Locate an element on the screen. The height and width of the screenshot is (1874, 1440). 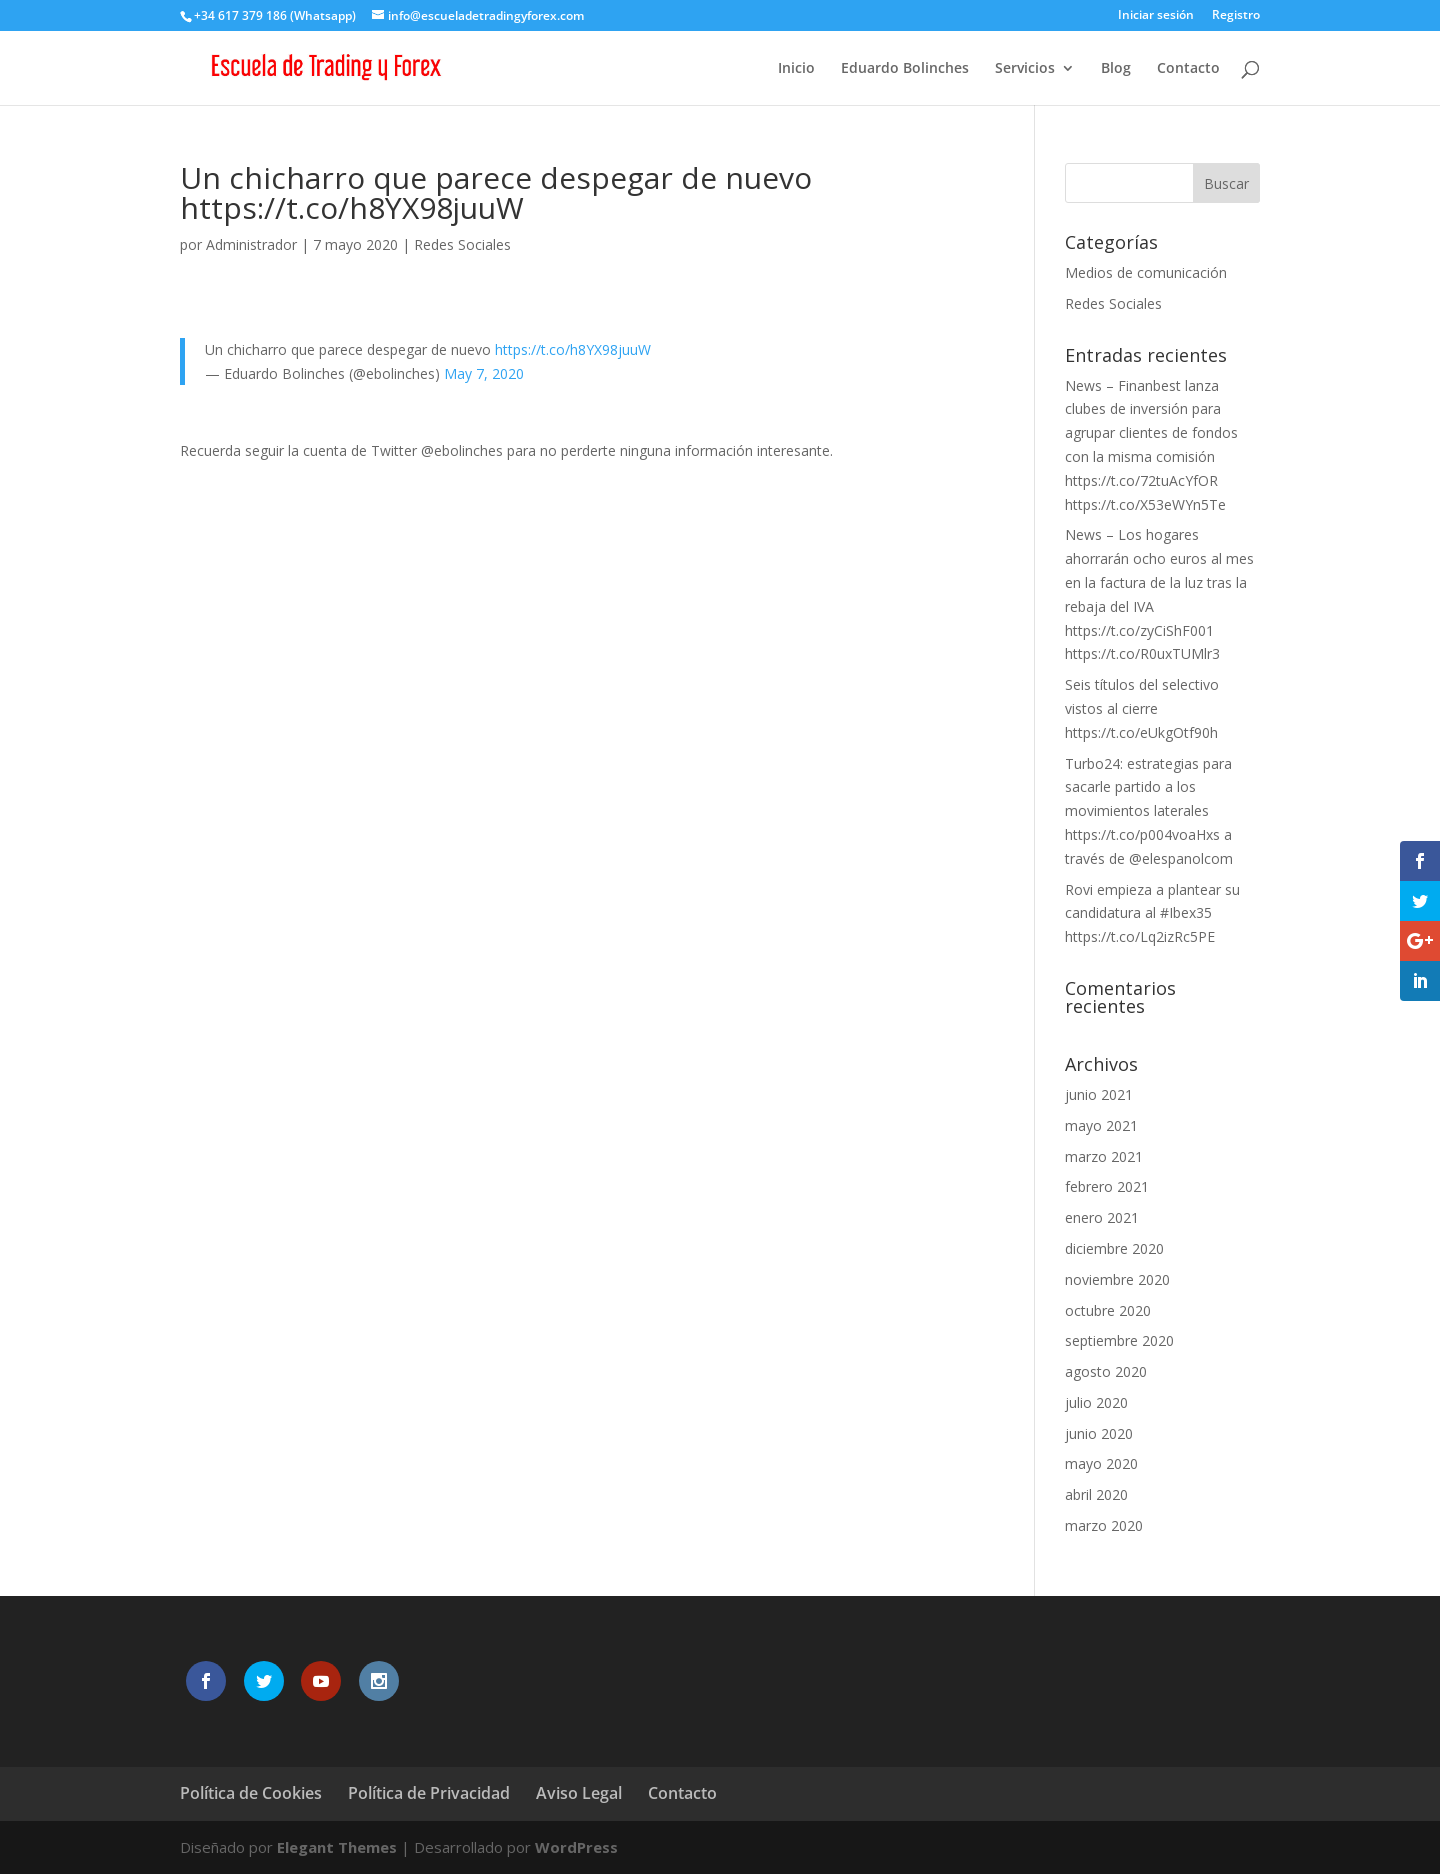
Medios de comunicación is located at coordinates (1146, 272).